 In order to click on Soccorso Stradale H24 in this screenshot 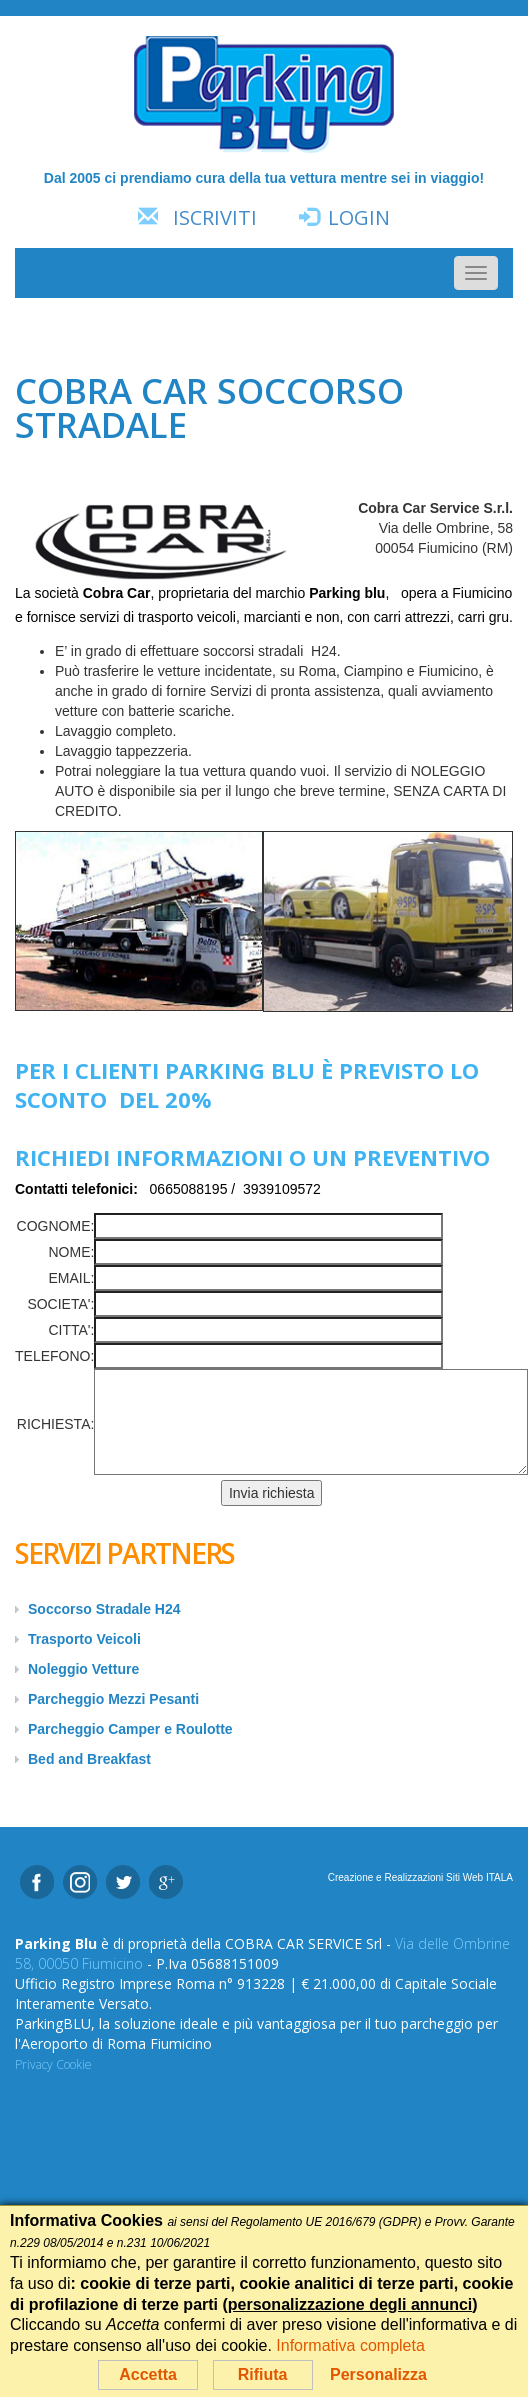, I will do `click(104, 1609)`.